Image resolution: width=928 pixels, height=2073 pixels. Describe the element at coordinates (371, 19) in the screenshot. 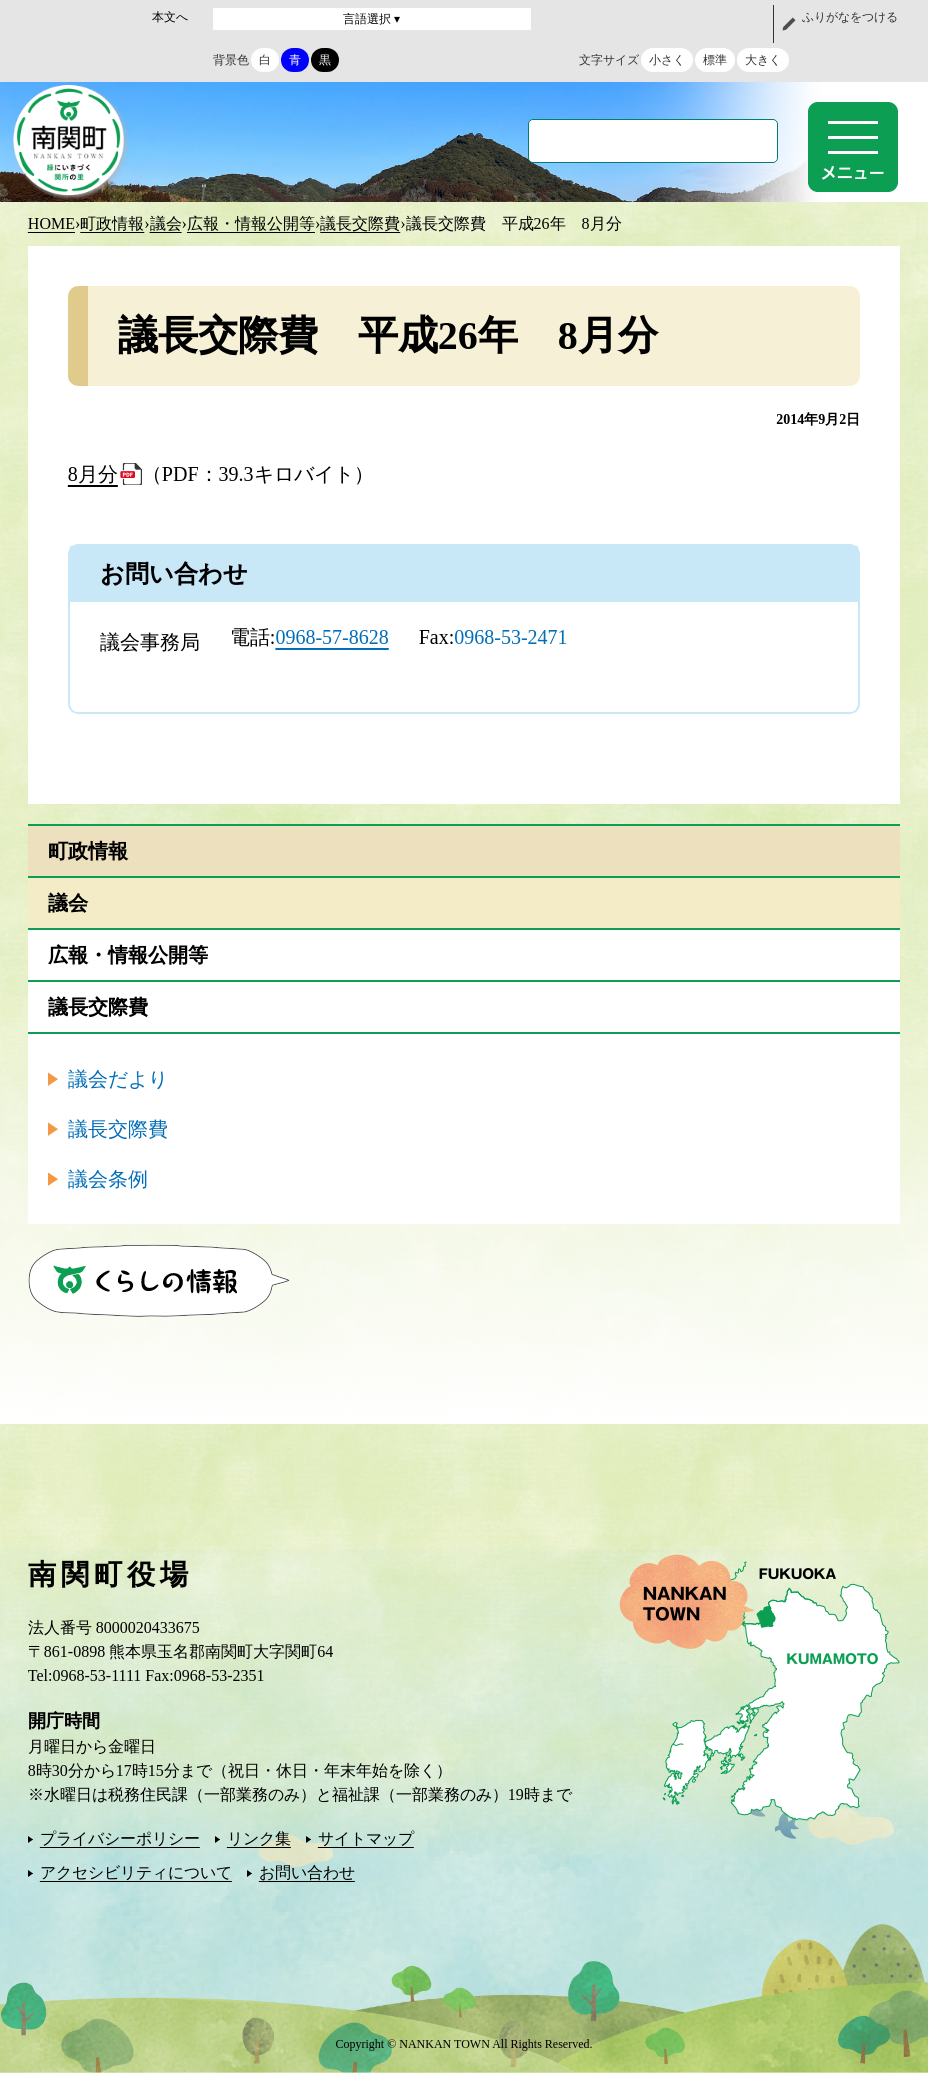

I see `言語選択 ▾` at that location.